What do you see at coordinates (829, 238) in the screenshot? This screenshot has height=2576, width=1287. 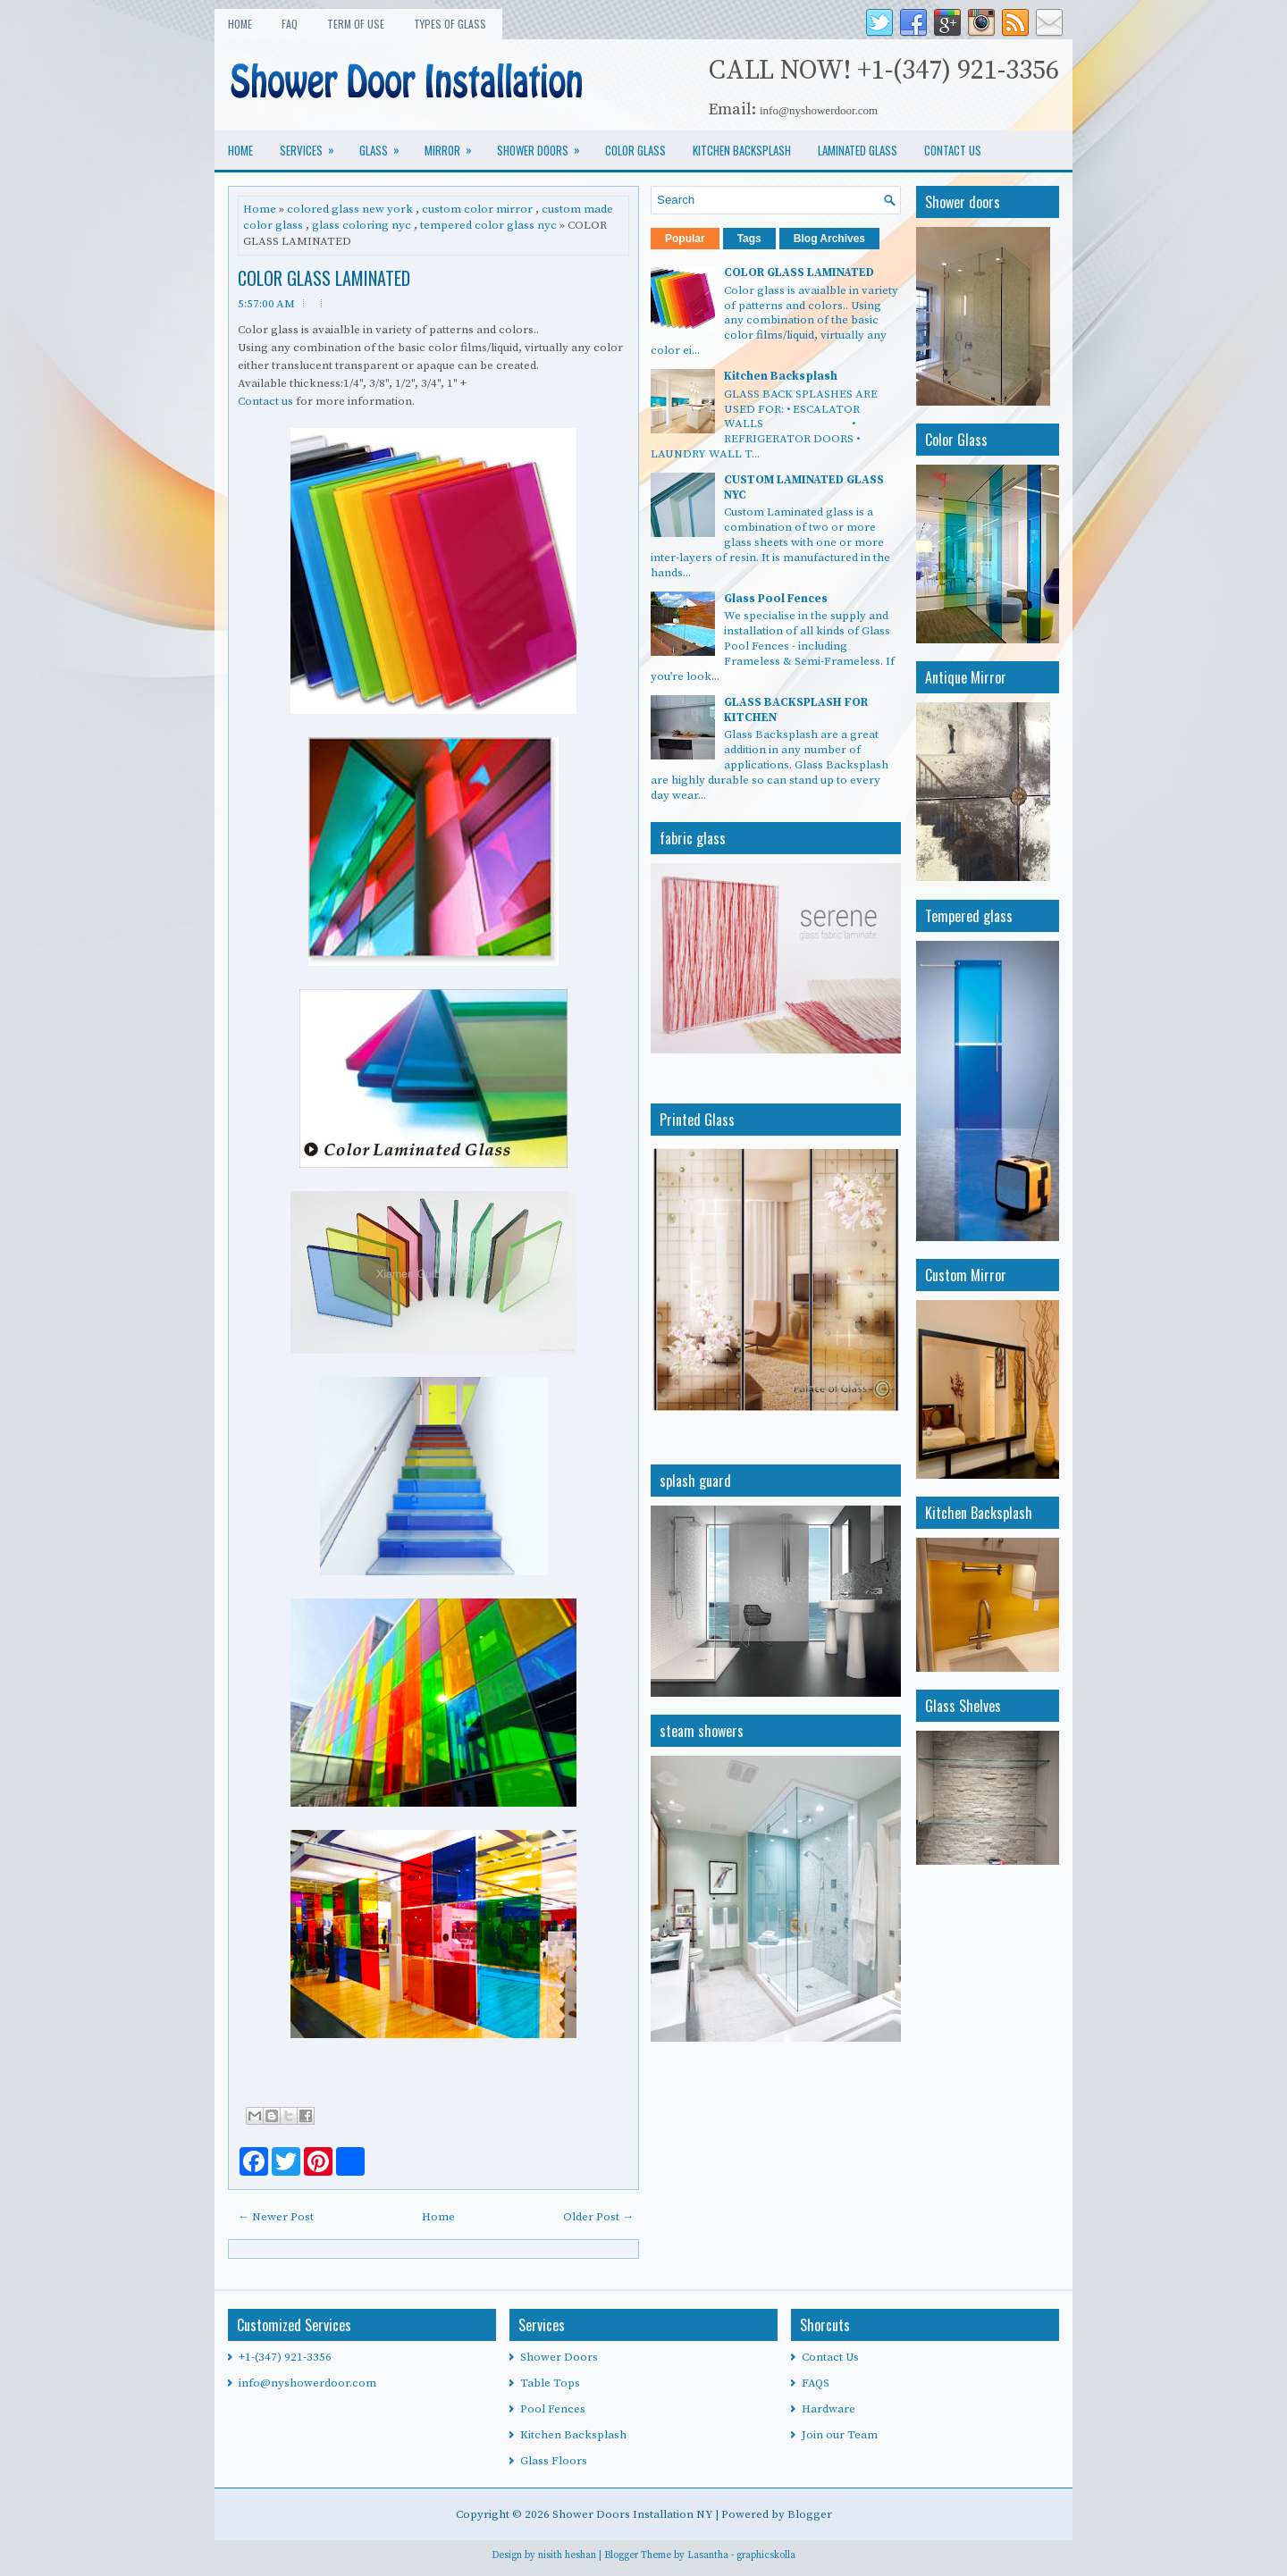 I see `Blog Archives` at bounding box center [829, 238].